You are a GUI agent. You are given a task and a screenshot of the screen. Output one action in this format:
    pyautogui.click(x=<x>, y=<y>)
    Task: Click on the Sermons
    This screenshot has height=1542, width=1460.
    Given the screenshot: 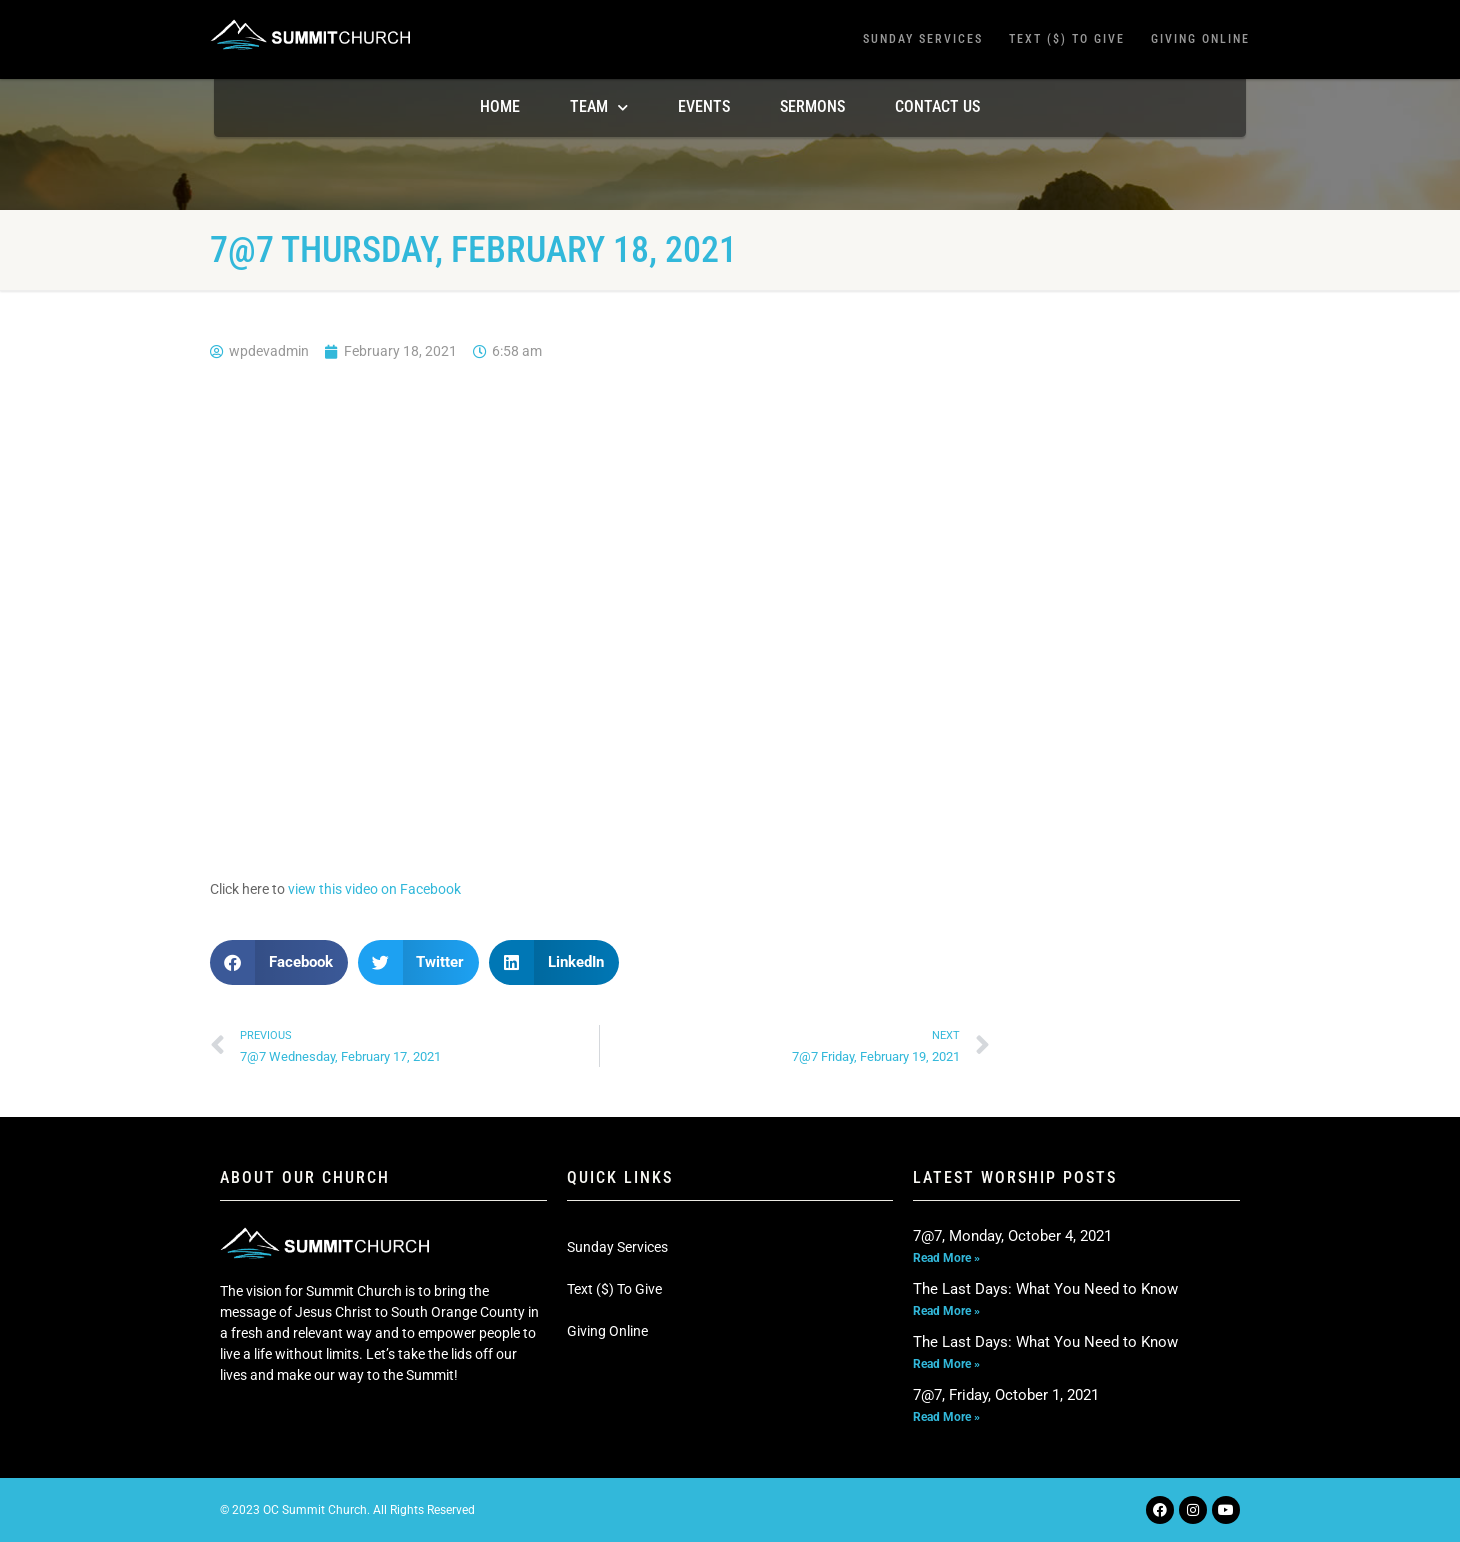 What is the action you would take?
    pyautogui.click(x=812, y=106)
    